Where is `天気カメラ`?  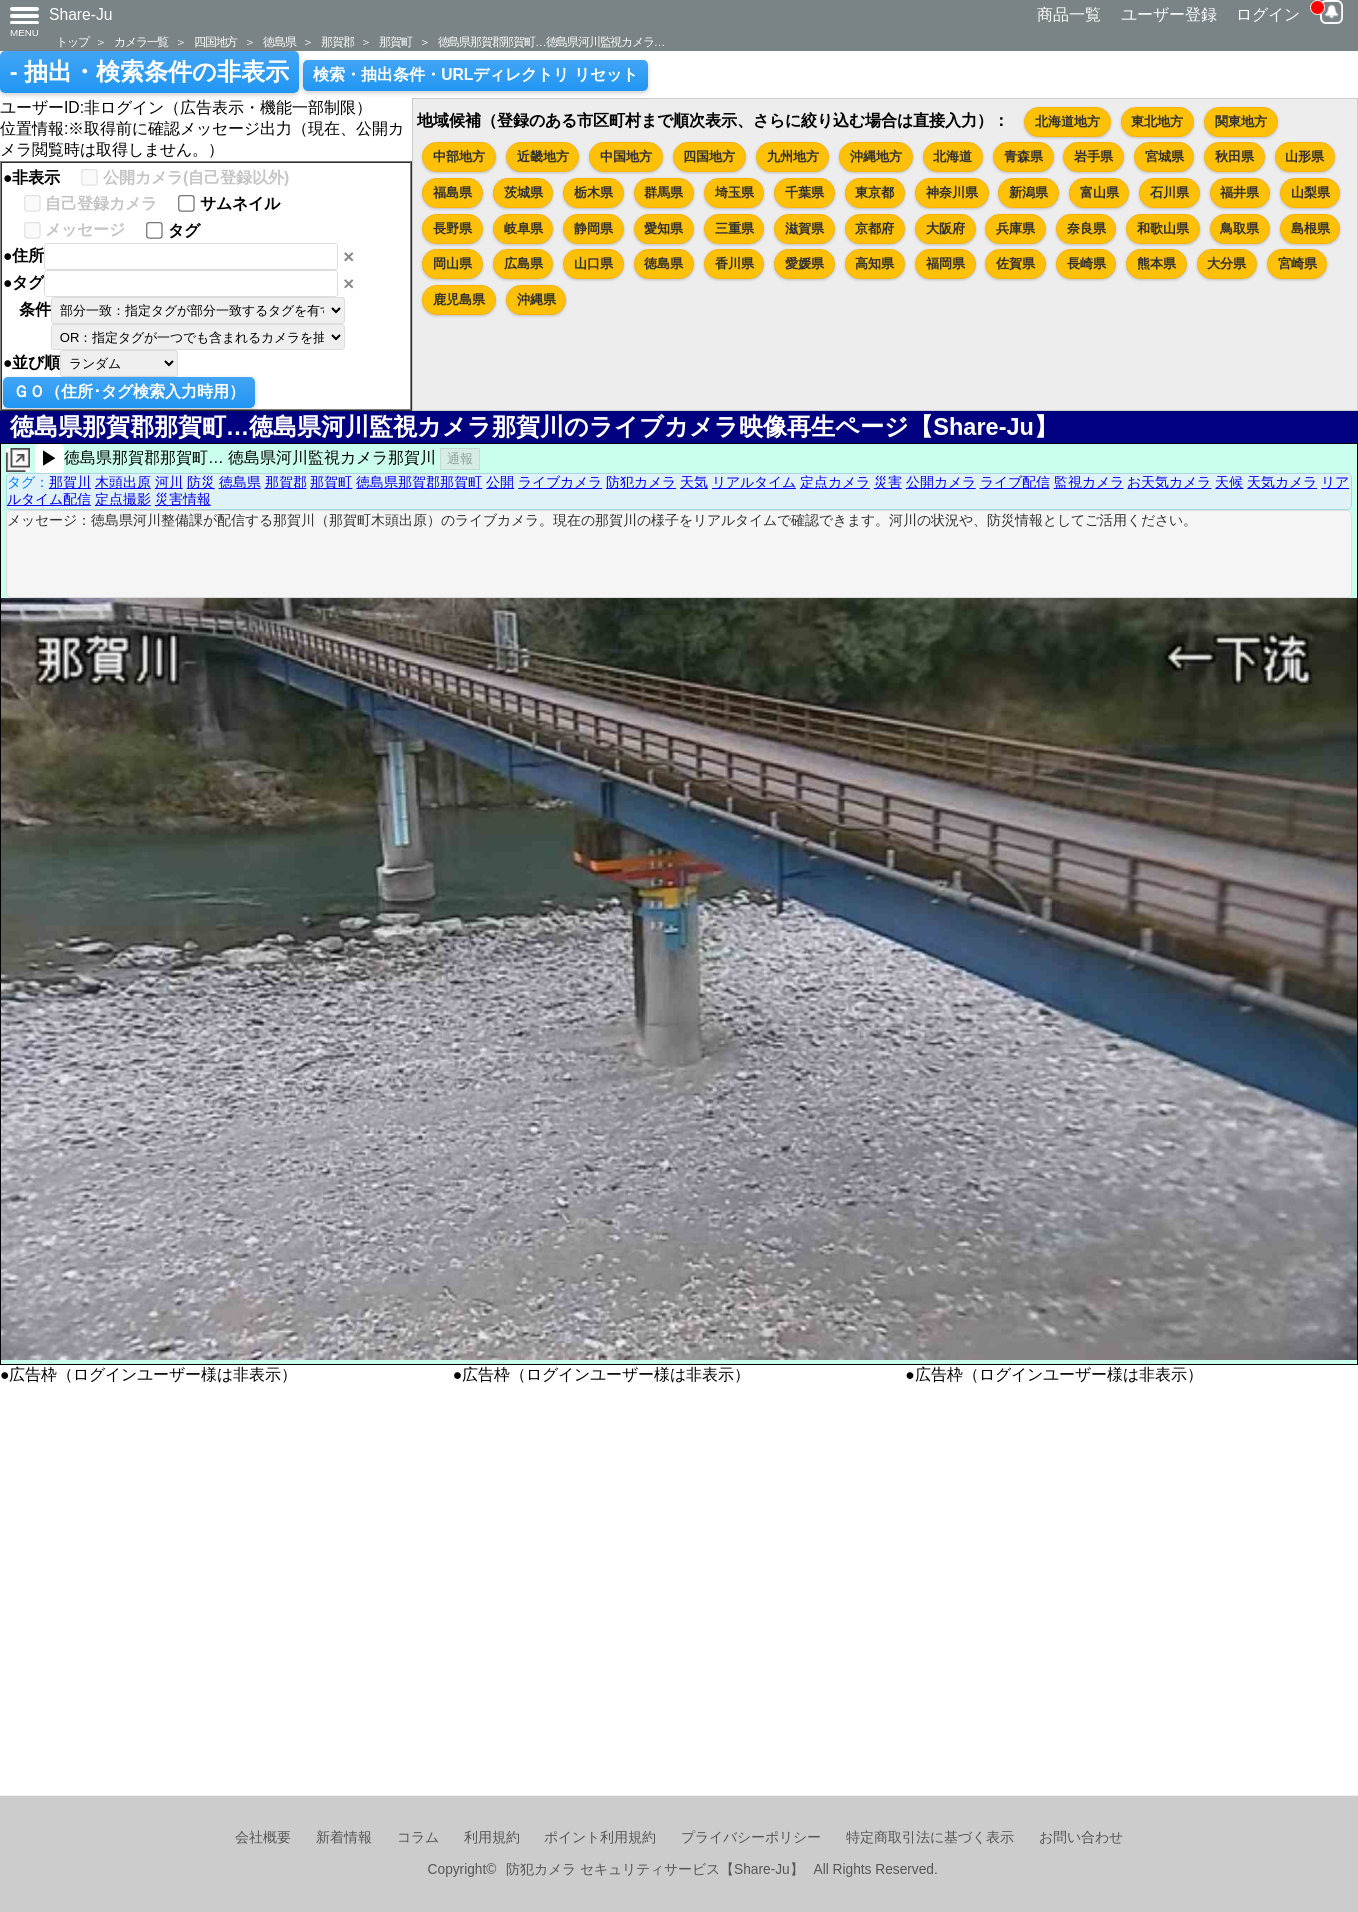
天気カメラ is located at coordinates (1282, 482).